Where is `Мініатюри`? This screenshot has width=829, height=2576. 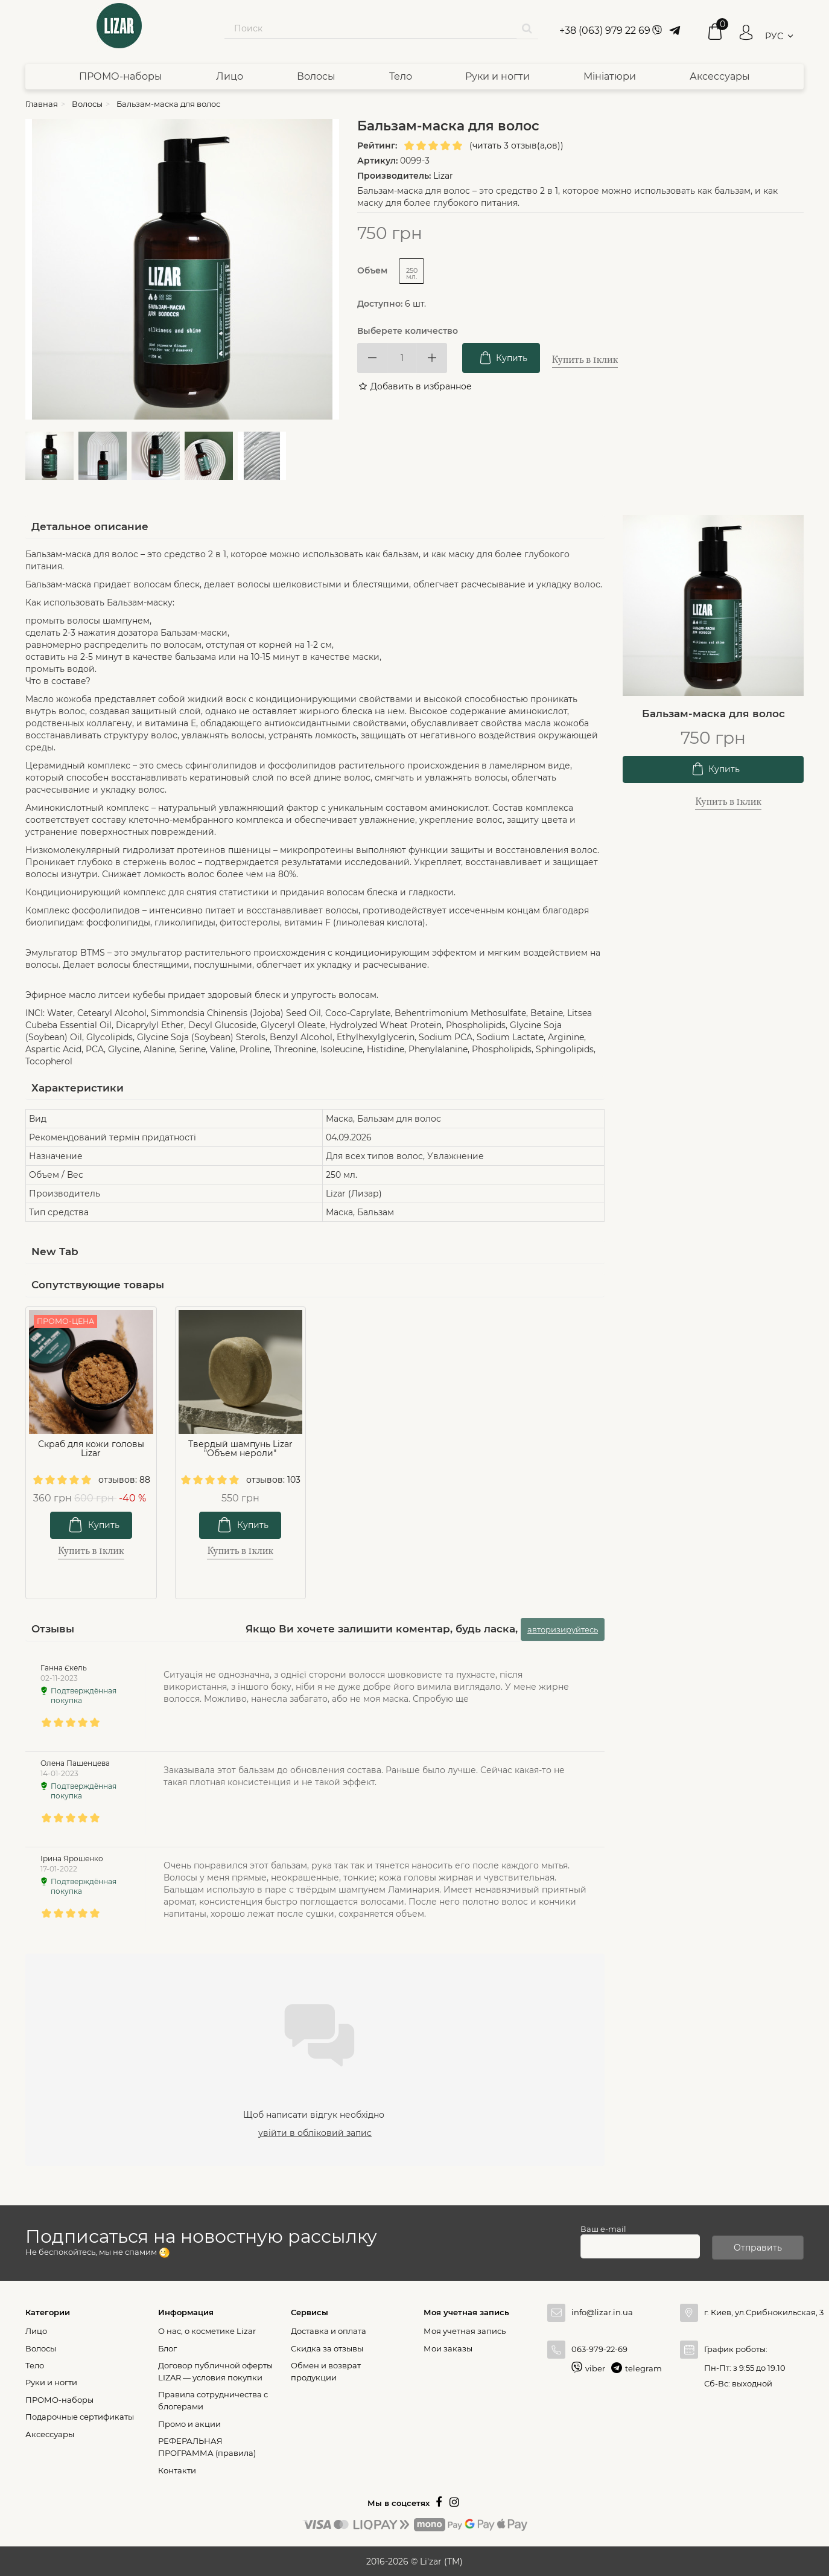 Мініатюри is located at coordinates (609, 76).